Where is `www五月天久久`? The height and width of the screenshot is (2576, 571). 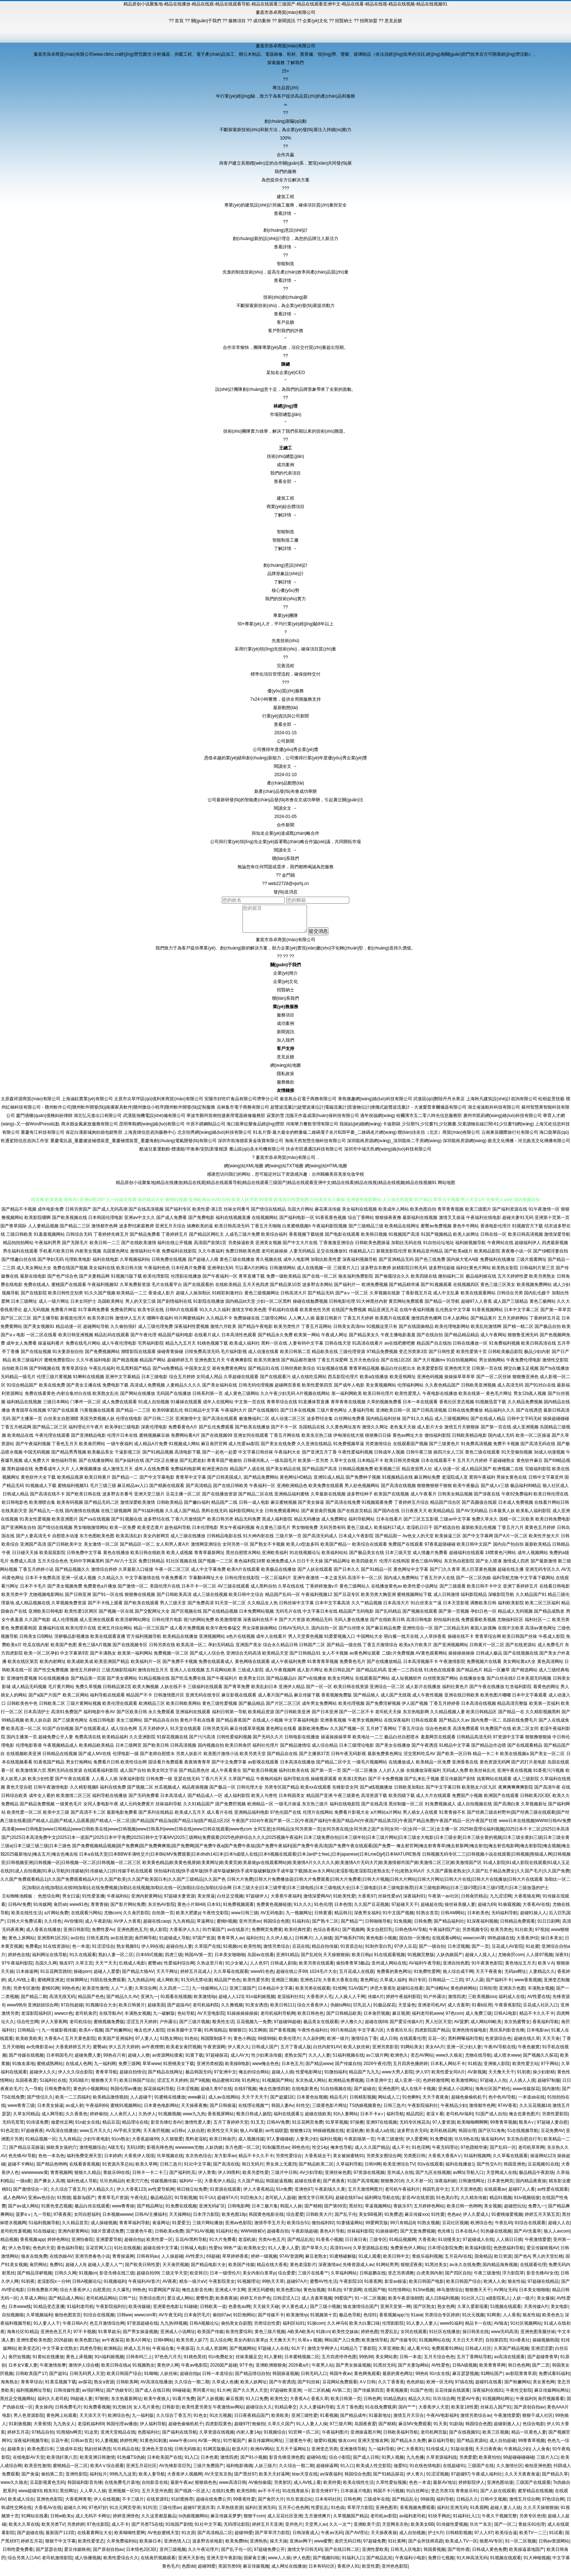
www五月天久久 is located at coordinates (95, 2136).